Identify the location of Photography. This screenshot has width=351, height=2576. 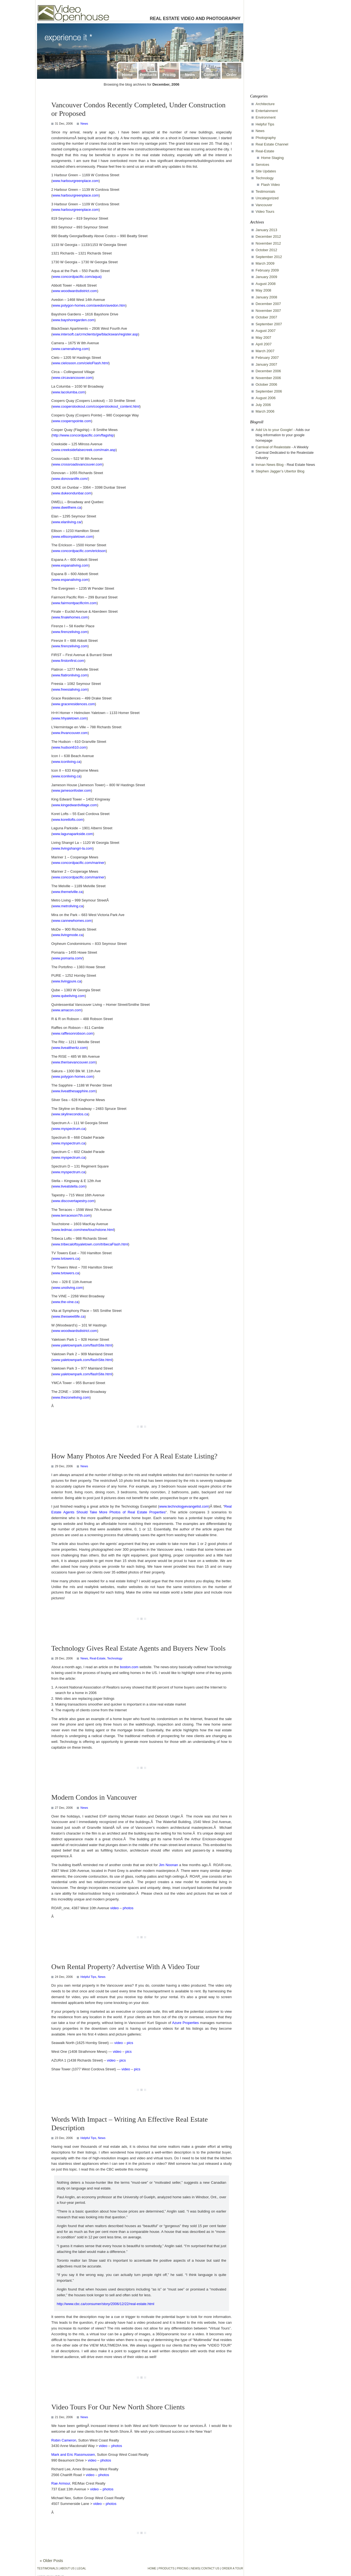
(266, 138).